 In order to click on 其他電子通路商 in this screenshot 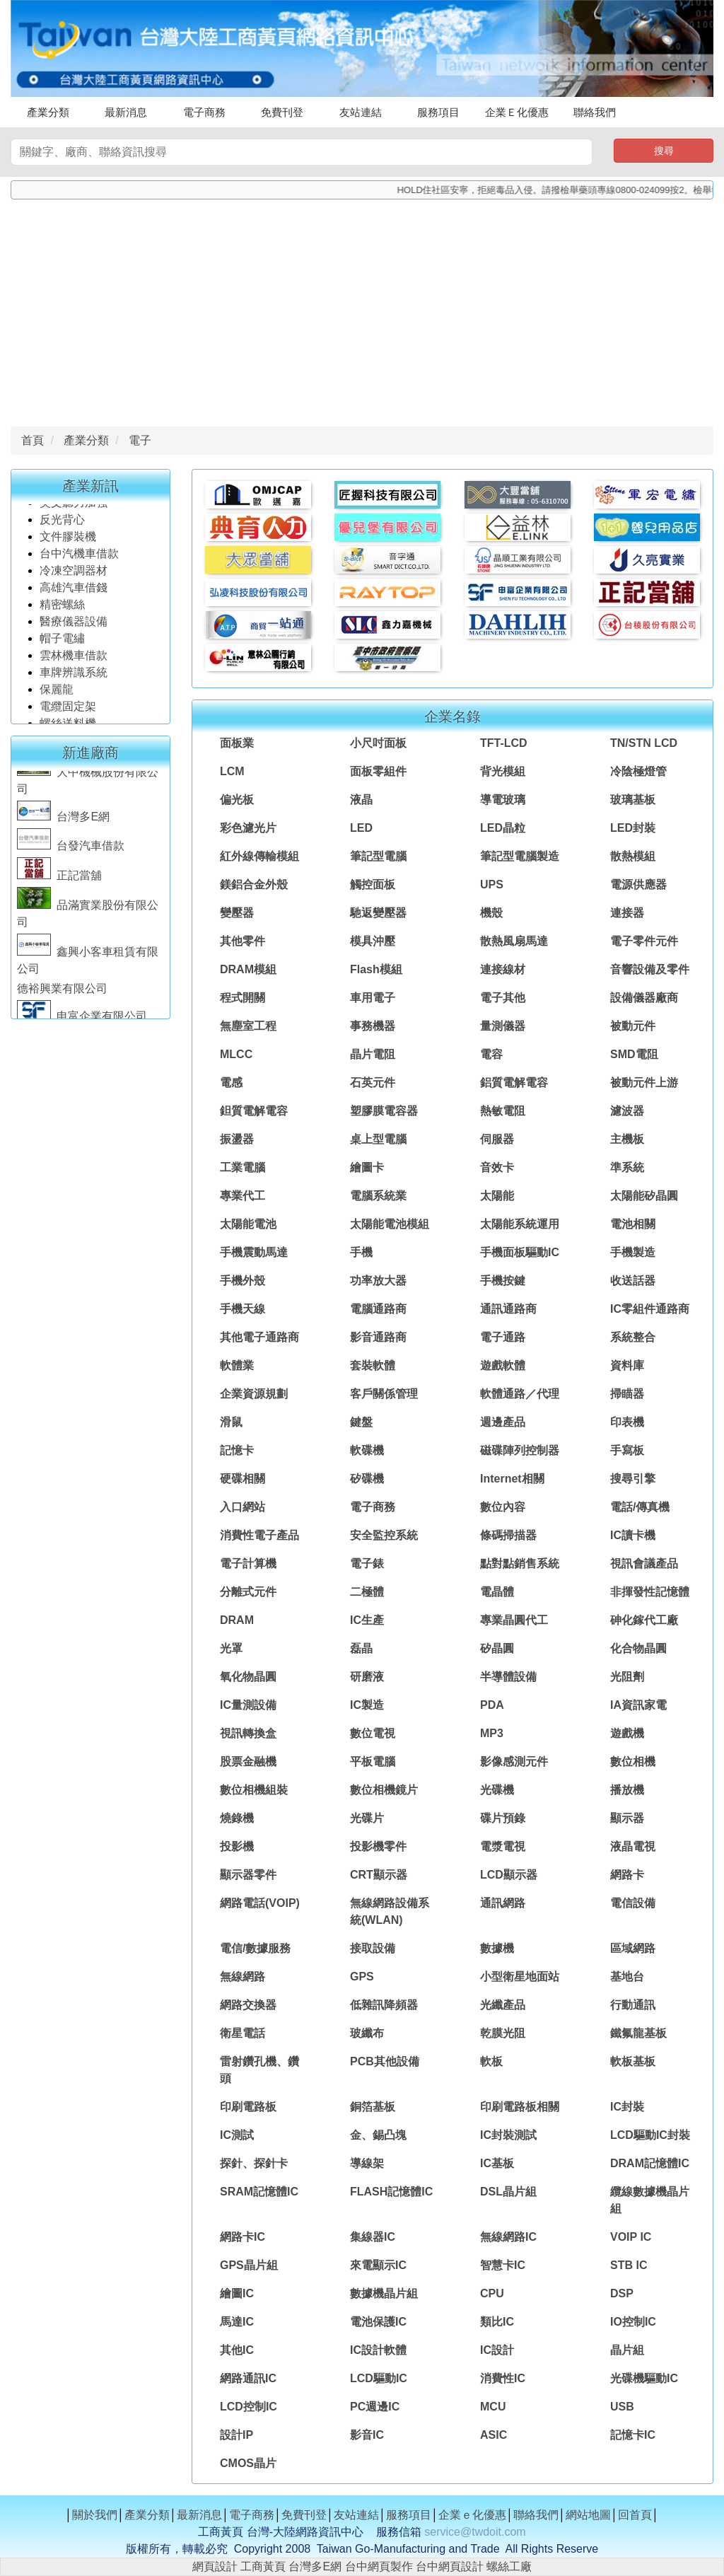, I will do `click(259, 1337)`.